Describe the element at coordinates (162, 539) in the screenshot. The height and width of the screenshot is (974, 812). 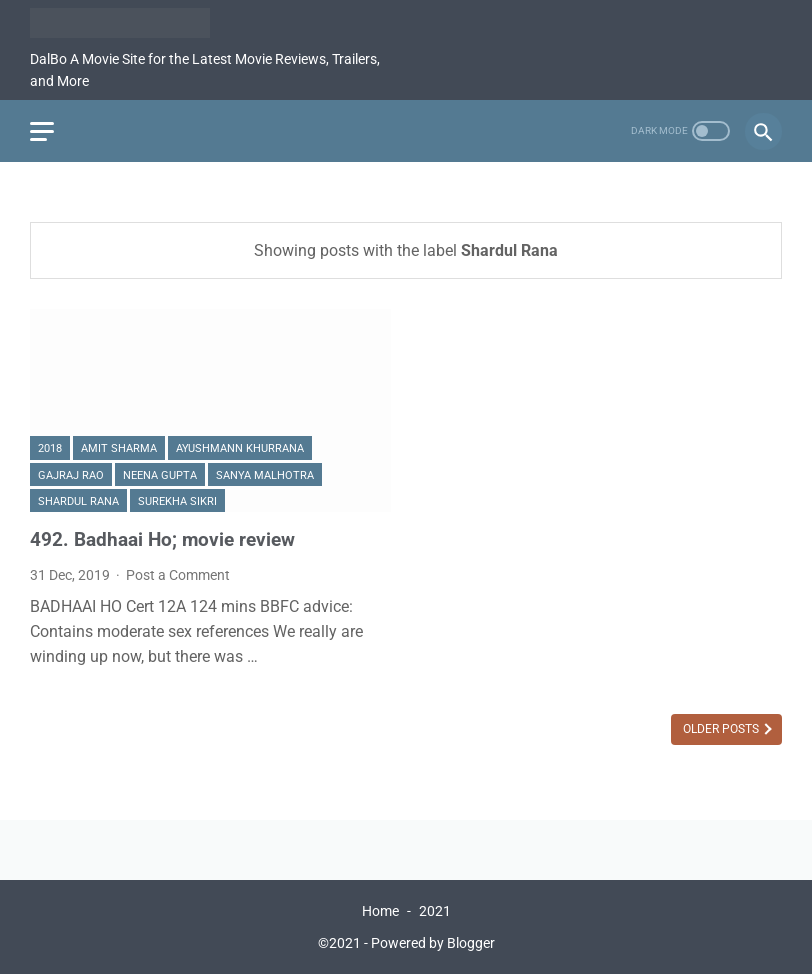
I see `492. Badhaai Ho; movie review` at that location.